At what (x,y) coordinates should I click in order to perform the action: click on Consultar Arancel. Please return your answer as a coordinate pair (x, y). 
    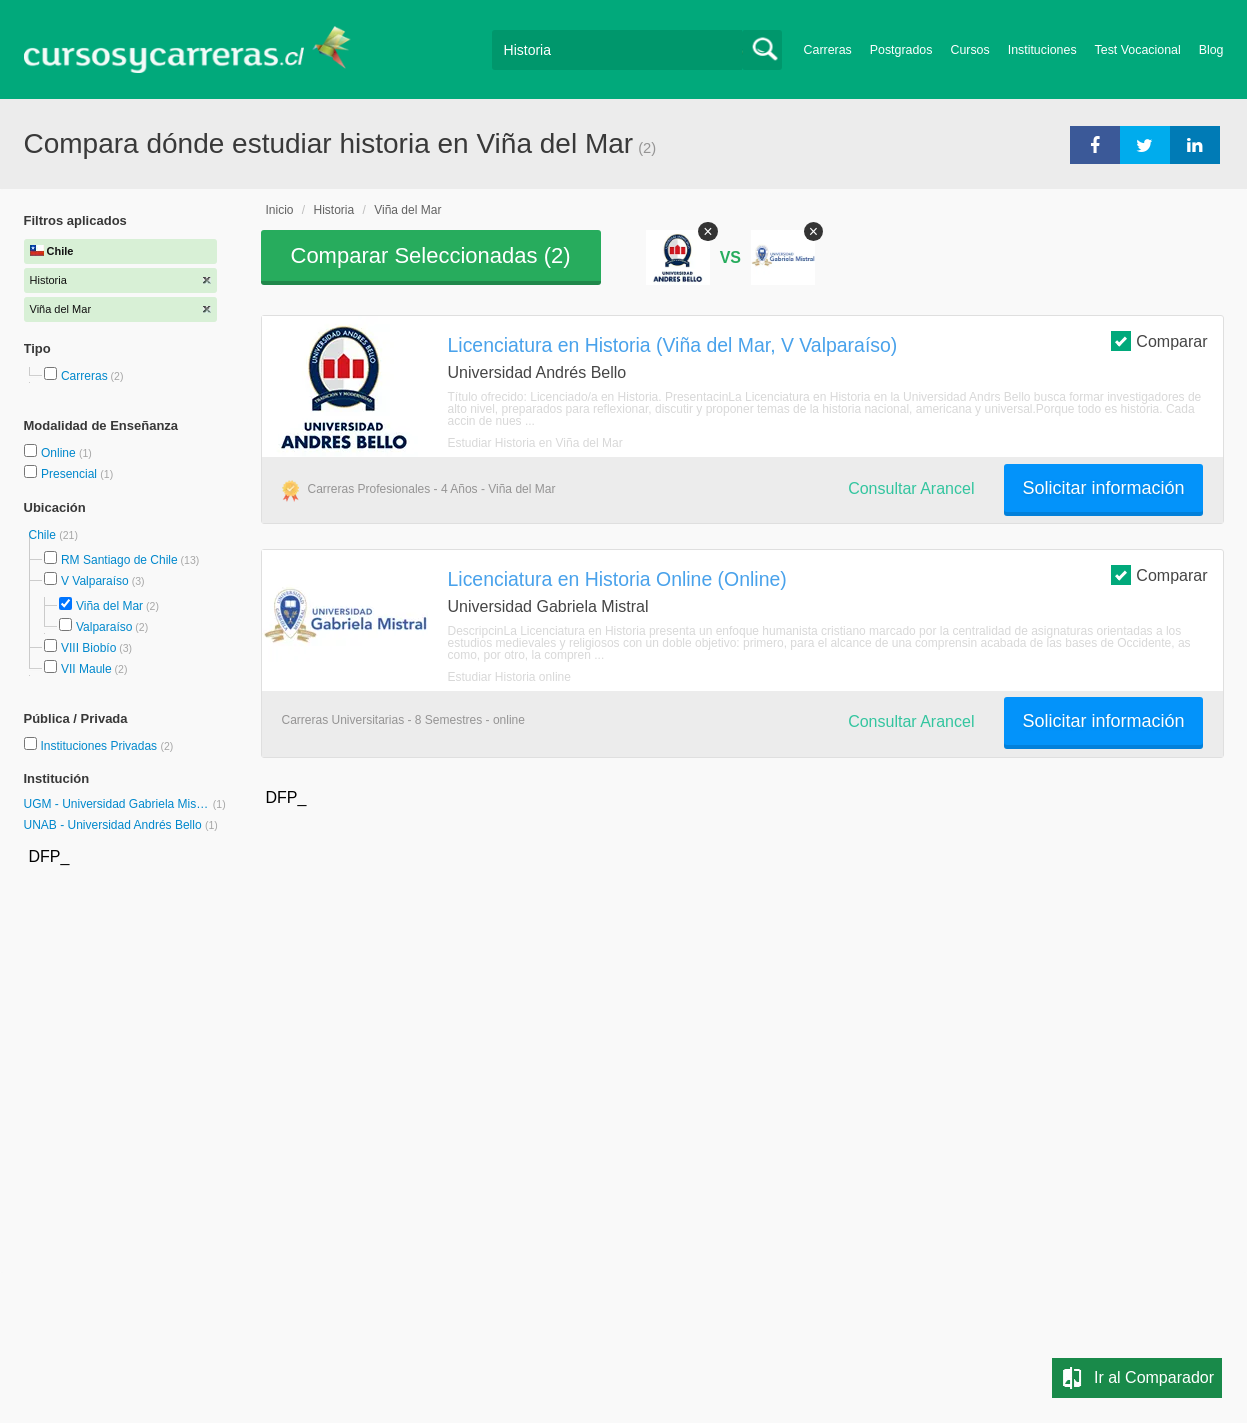
    Looking at the image, I should click on (911, 488).